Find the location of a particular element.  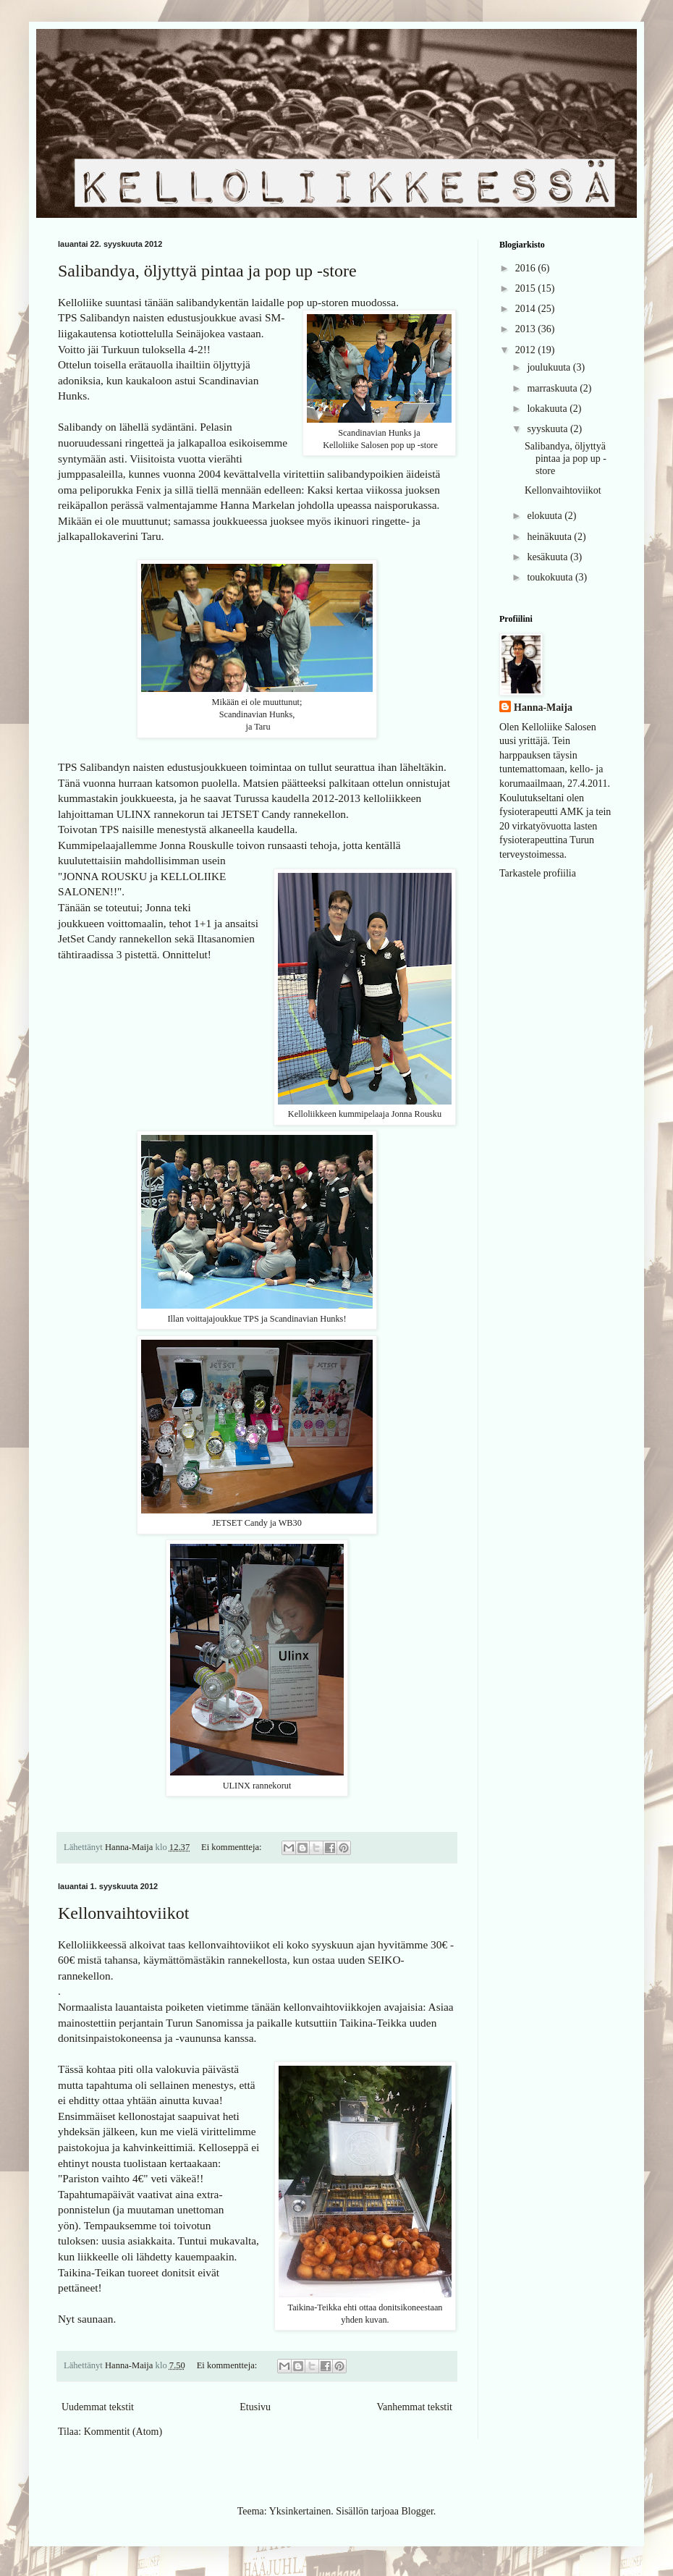

2013 is located at coordinates (526, 329).